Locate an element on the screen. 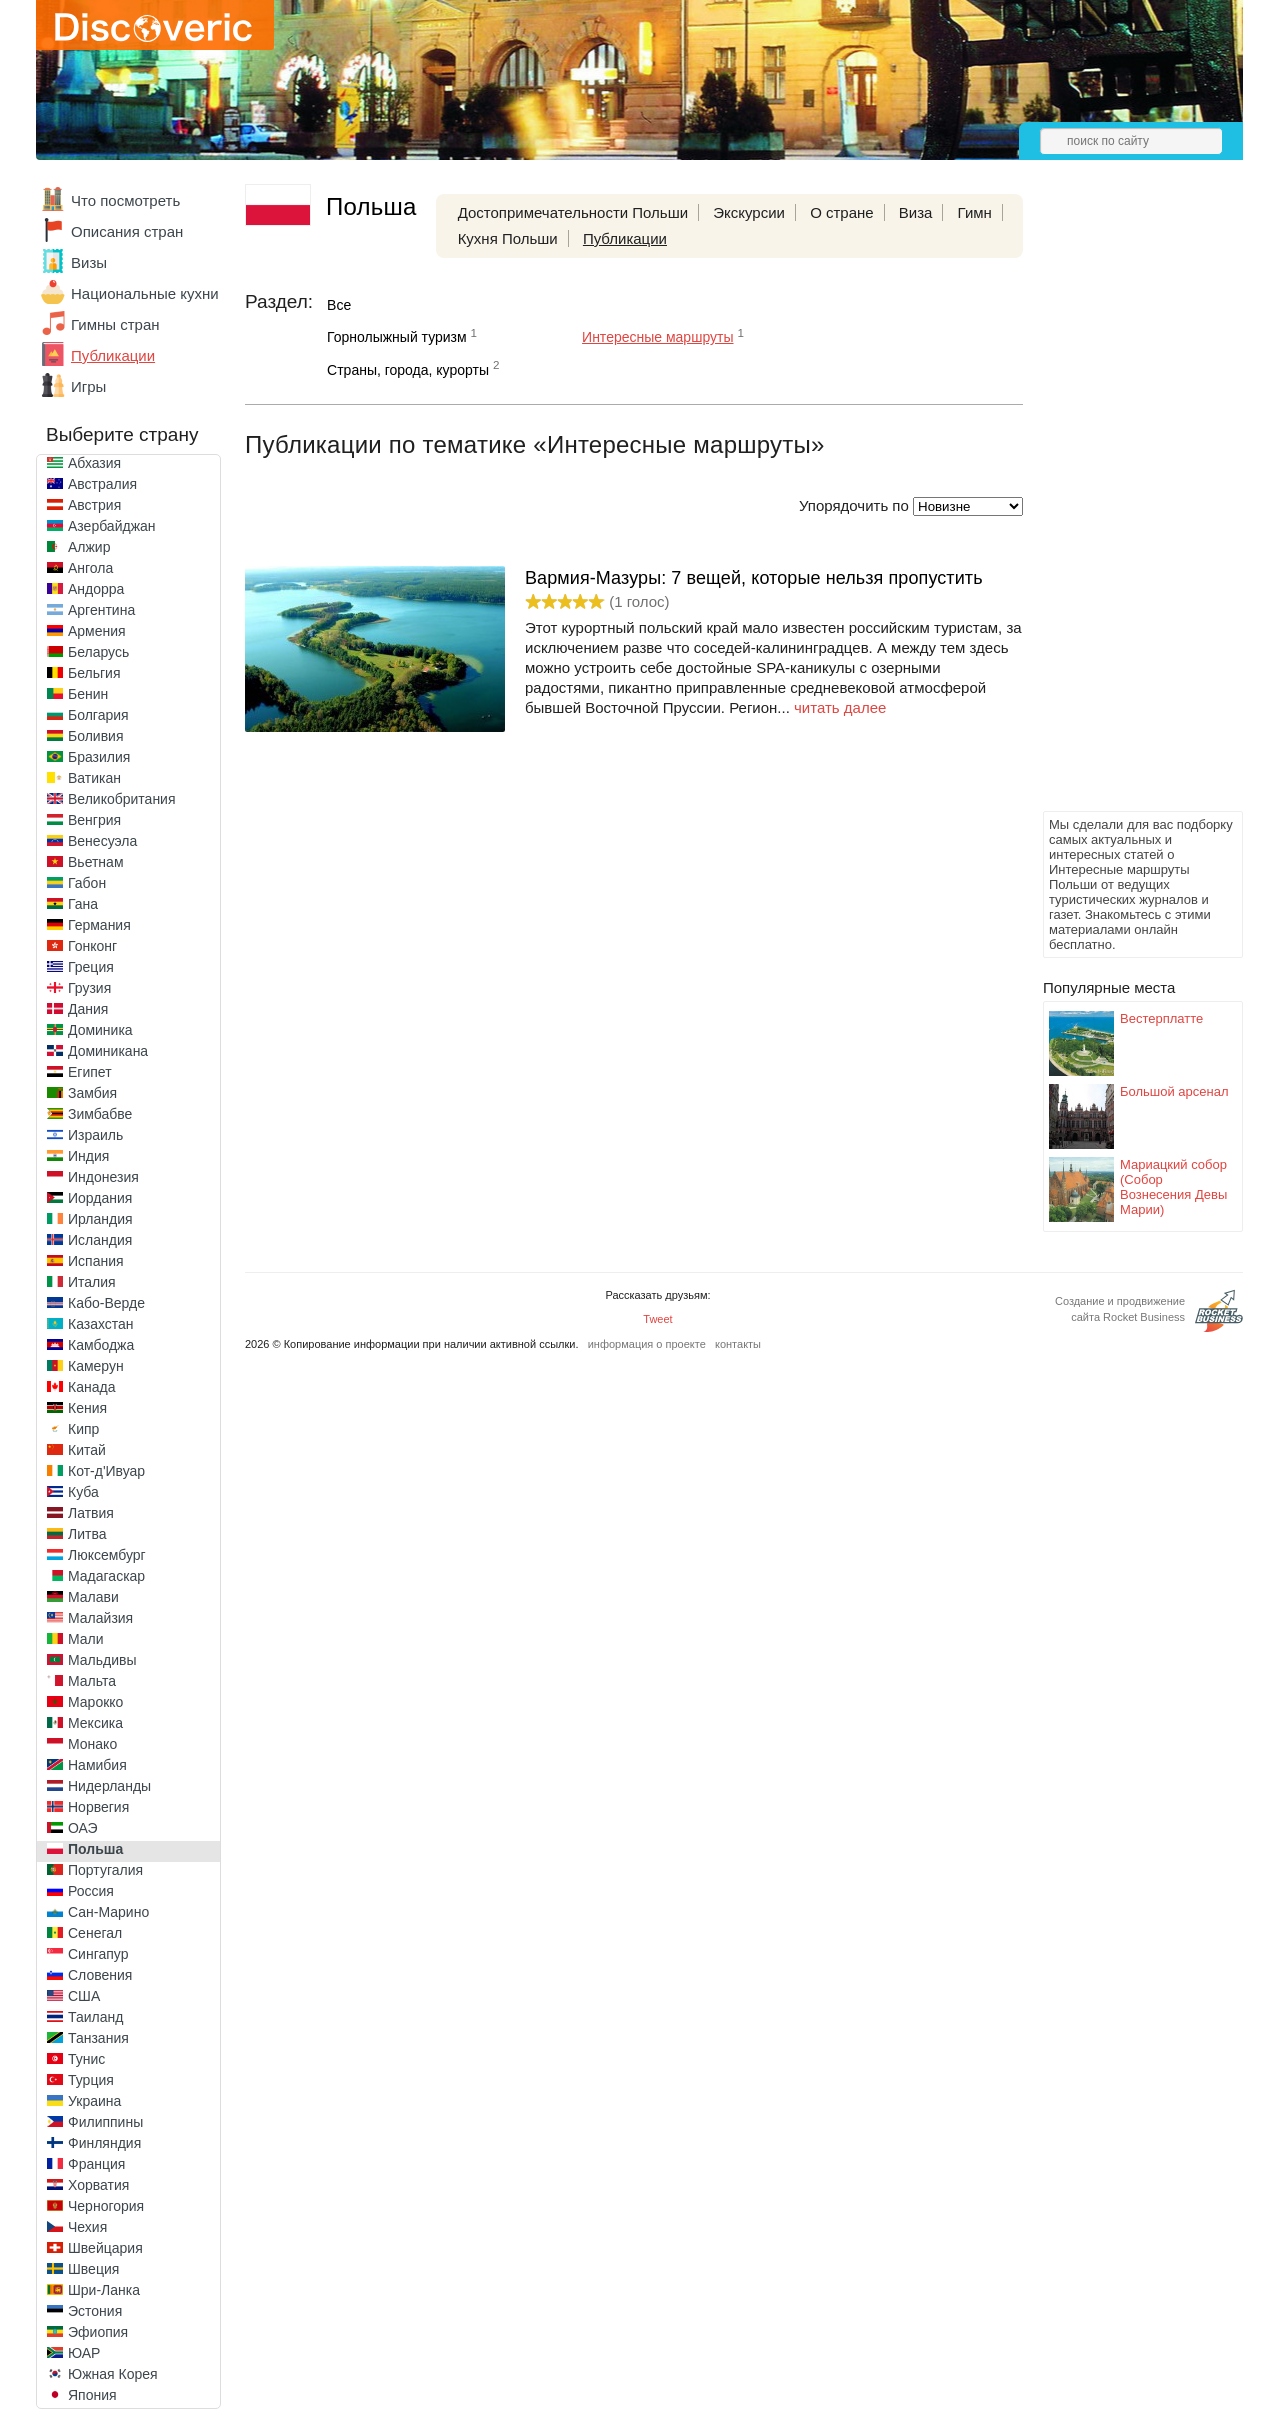  Бельгия is located at coordinates (94, 673).